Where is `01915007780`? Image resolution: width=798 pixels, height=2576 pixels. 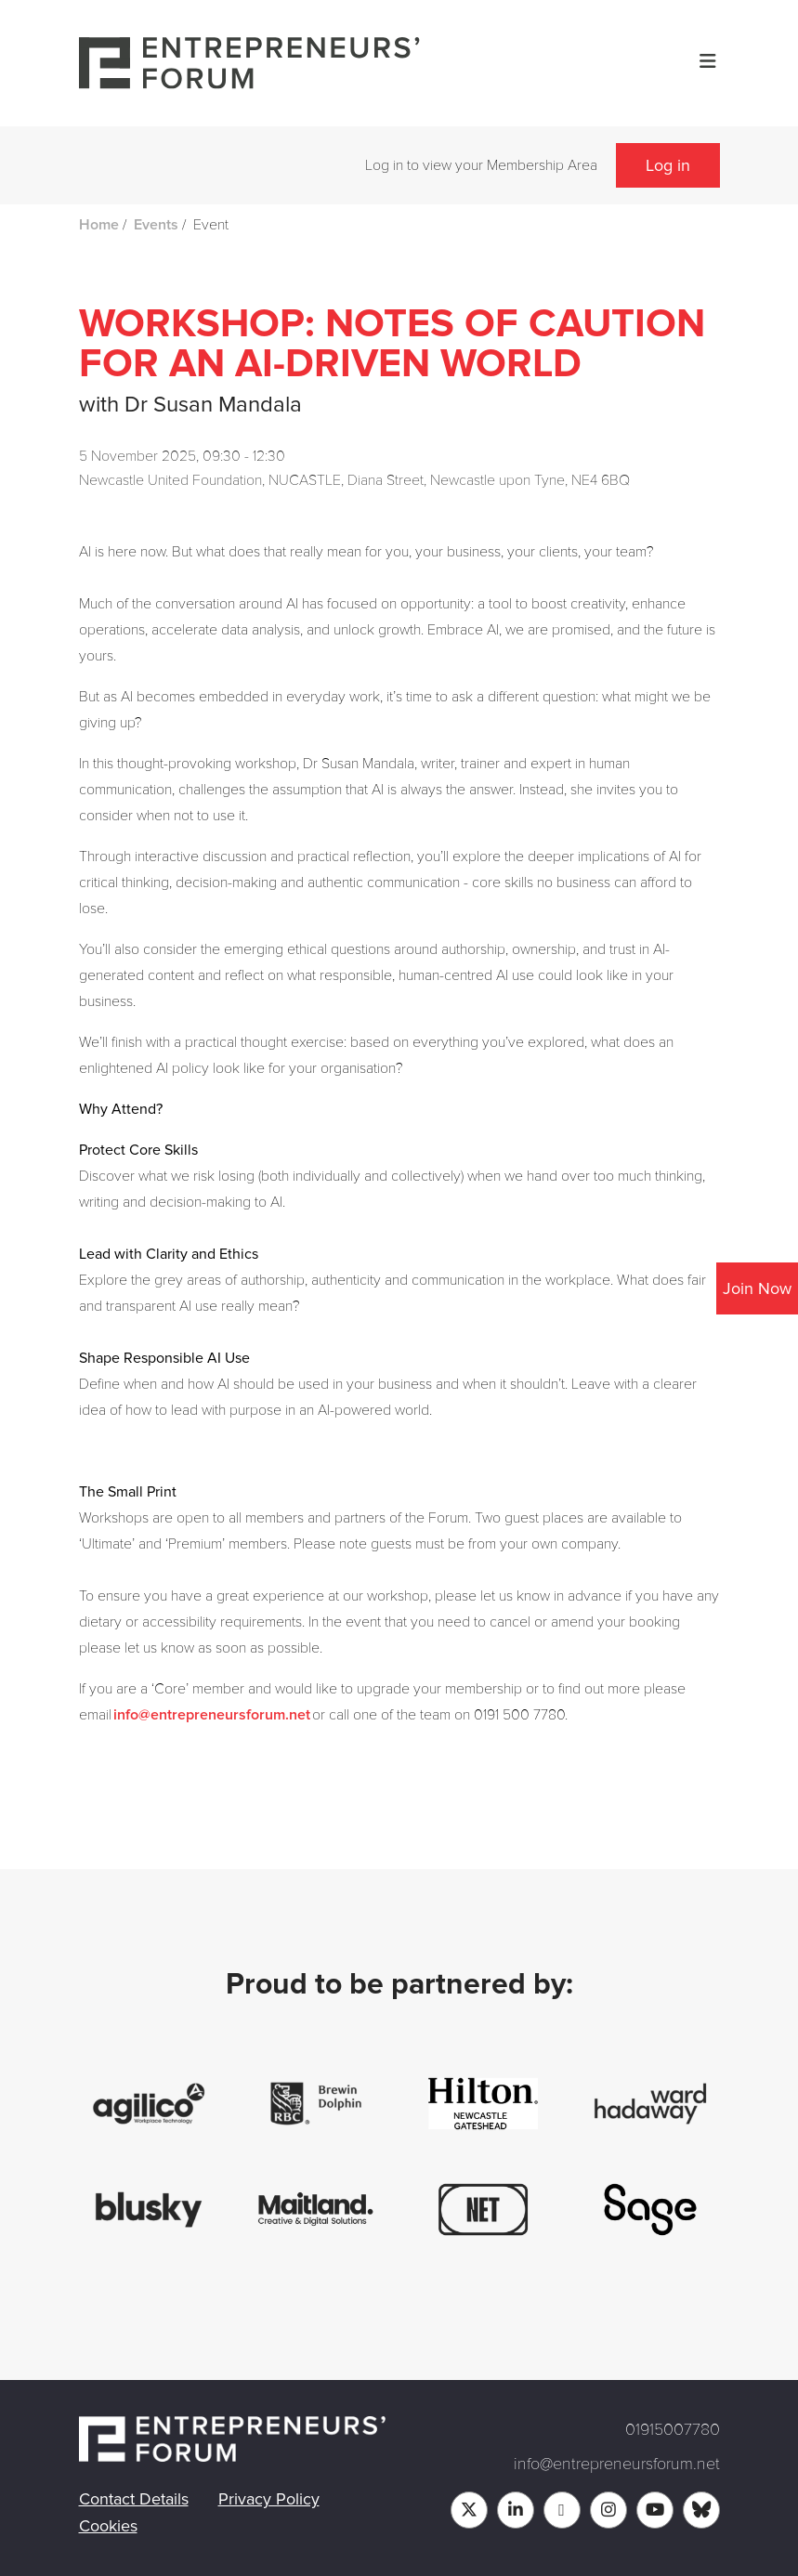
01915007780 is located at coordinates (672, 2429).